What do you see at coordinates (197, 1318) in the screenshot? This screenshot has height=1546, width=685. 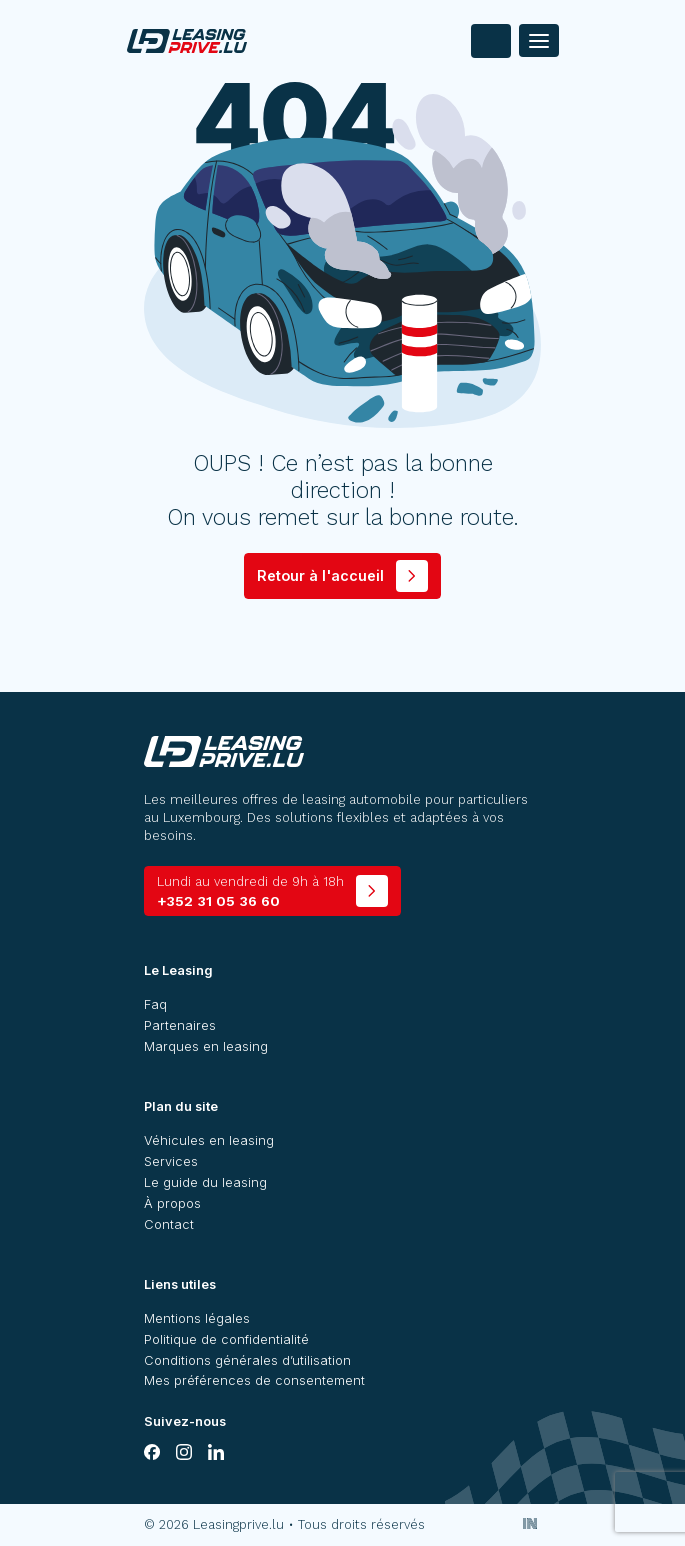 I see `Mentions légales` at bounding box center [197, 1318].